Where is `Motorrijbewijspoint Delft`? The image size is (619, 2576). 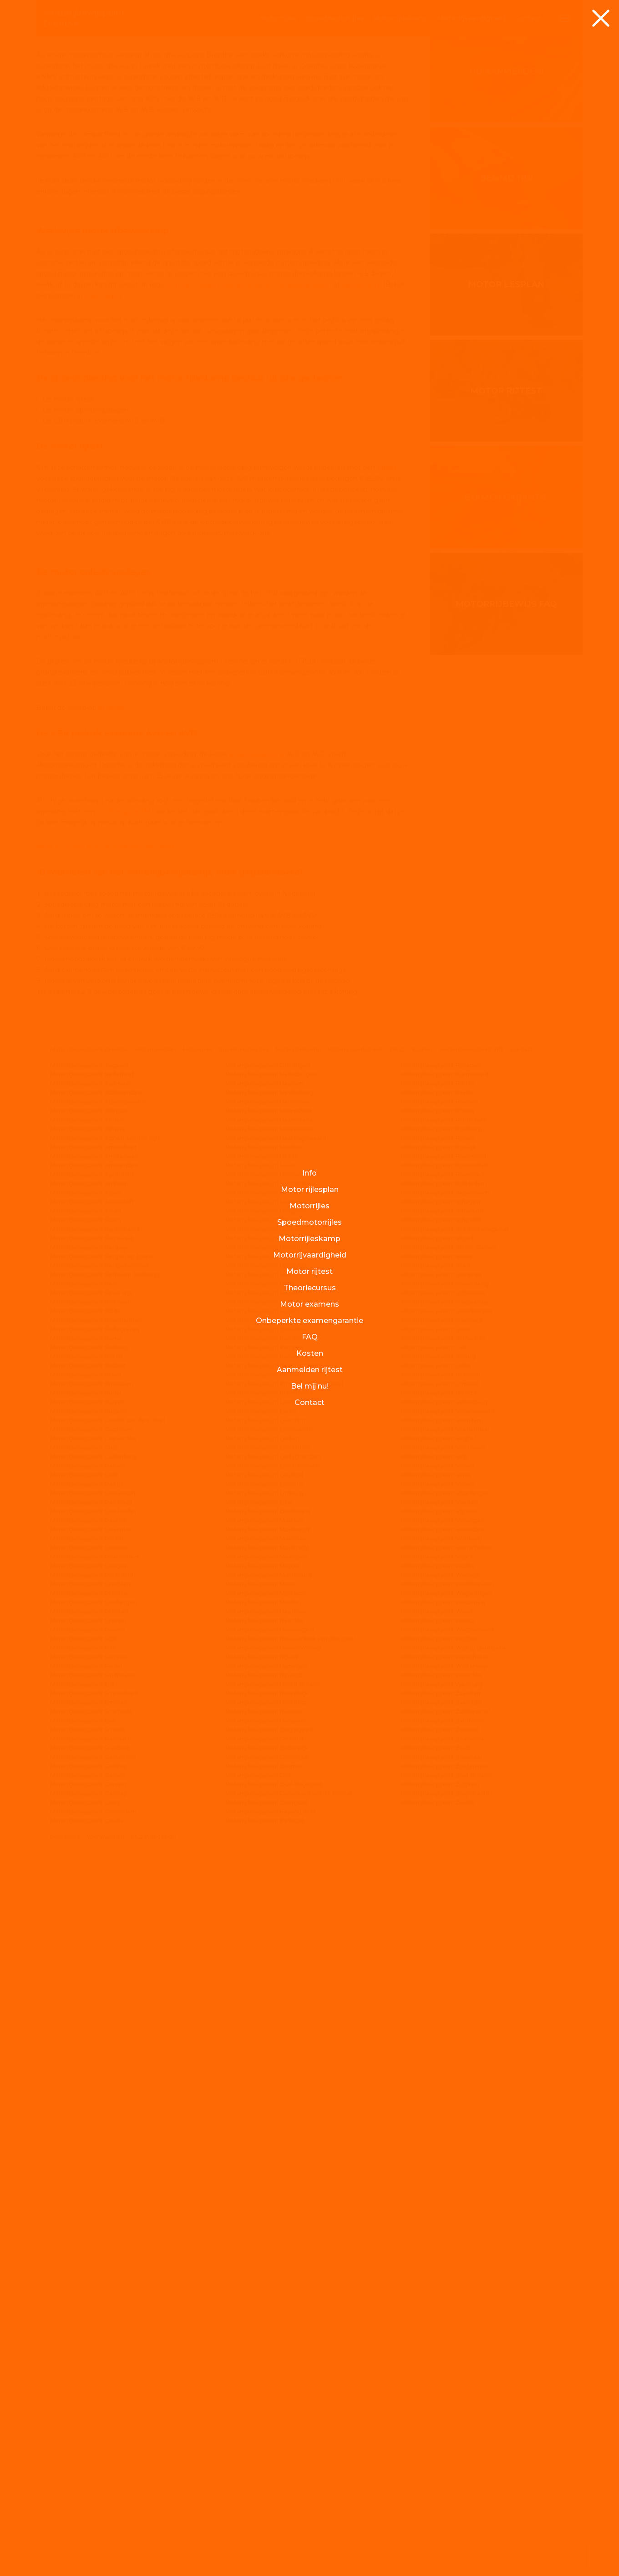 Motorrijbewijspoint Delft is located at coordinates (84, 2195).